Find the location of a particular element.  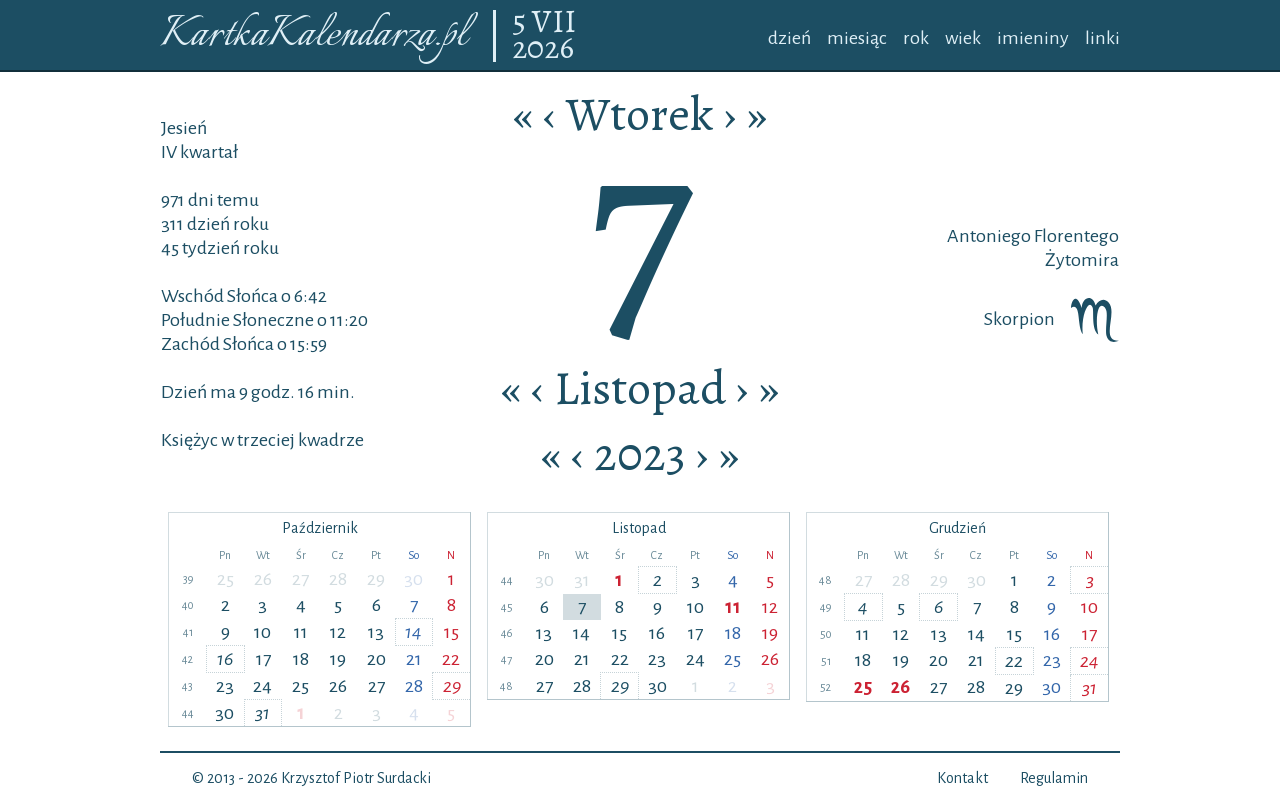

30 is located at coordinates (413, 579).